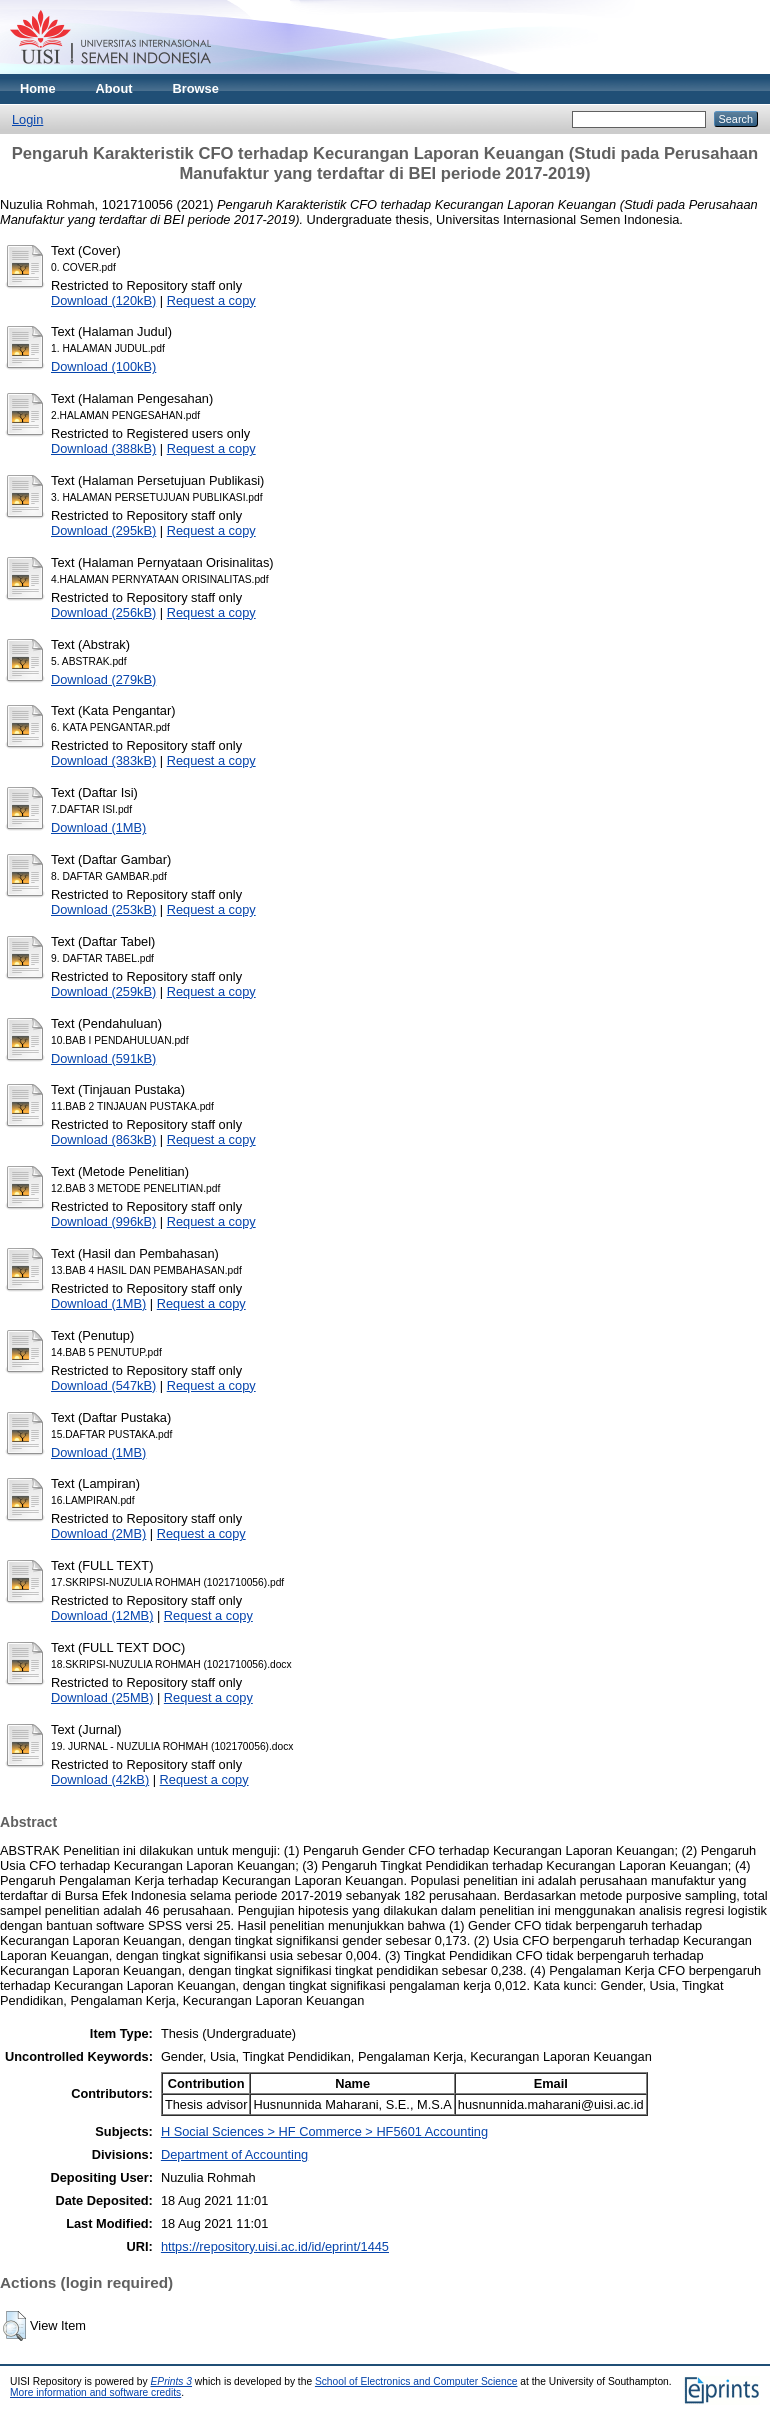 This screenshot has height=2420, width=770. I want to click on Download (2MB), so click(98, 1533).